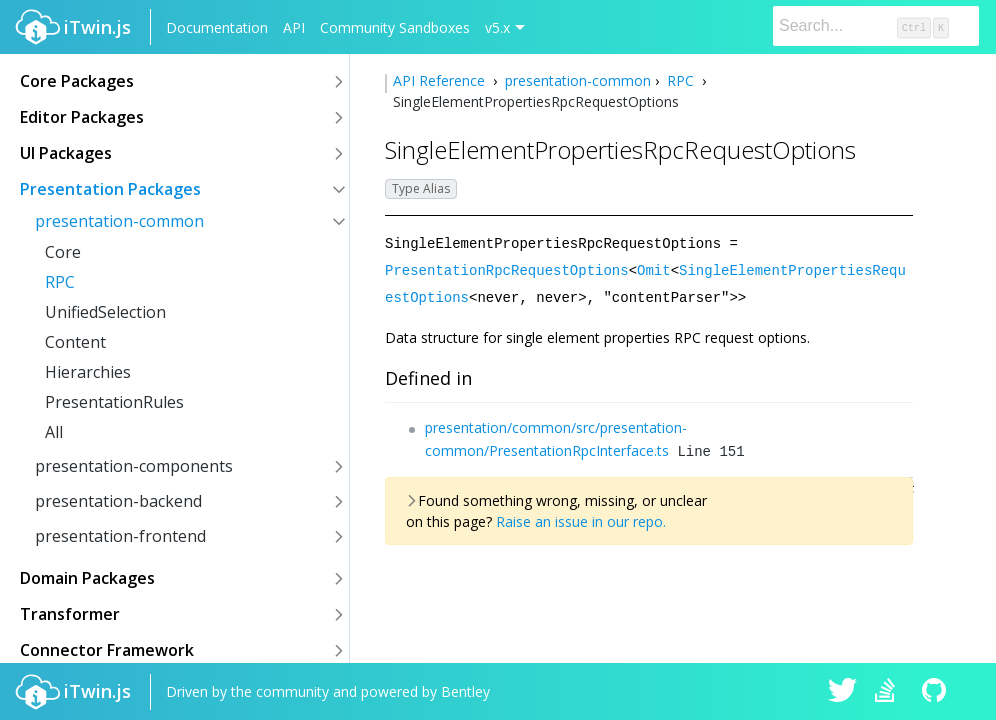 This screenshot has height=720, width=996. What do you see at coordinates (581, 518) in the screenshot?
I see `Raise an issue in our repo.` at bounding box center [581, 518].